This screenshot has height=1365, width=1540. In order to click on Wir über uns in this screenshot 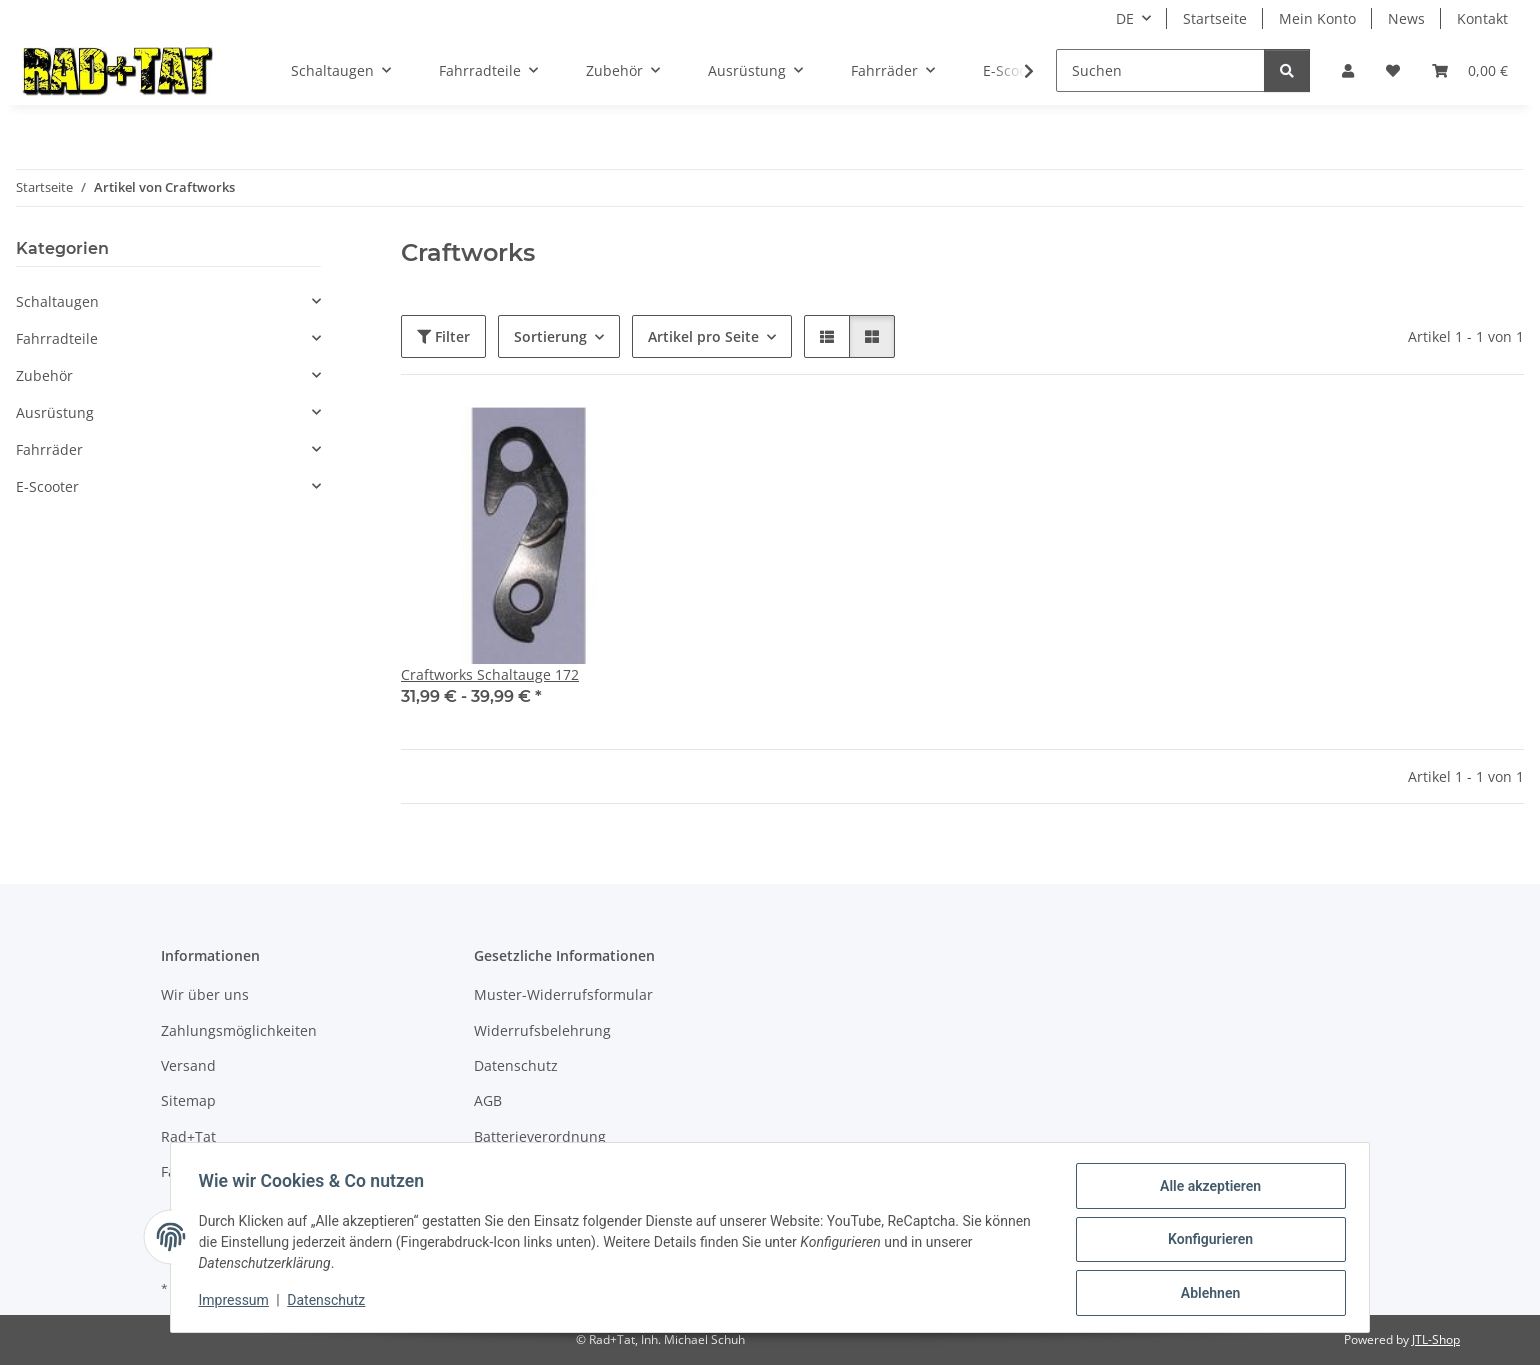, I will do `click(205, 994)`.